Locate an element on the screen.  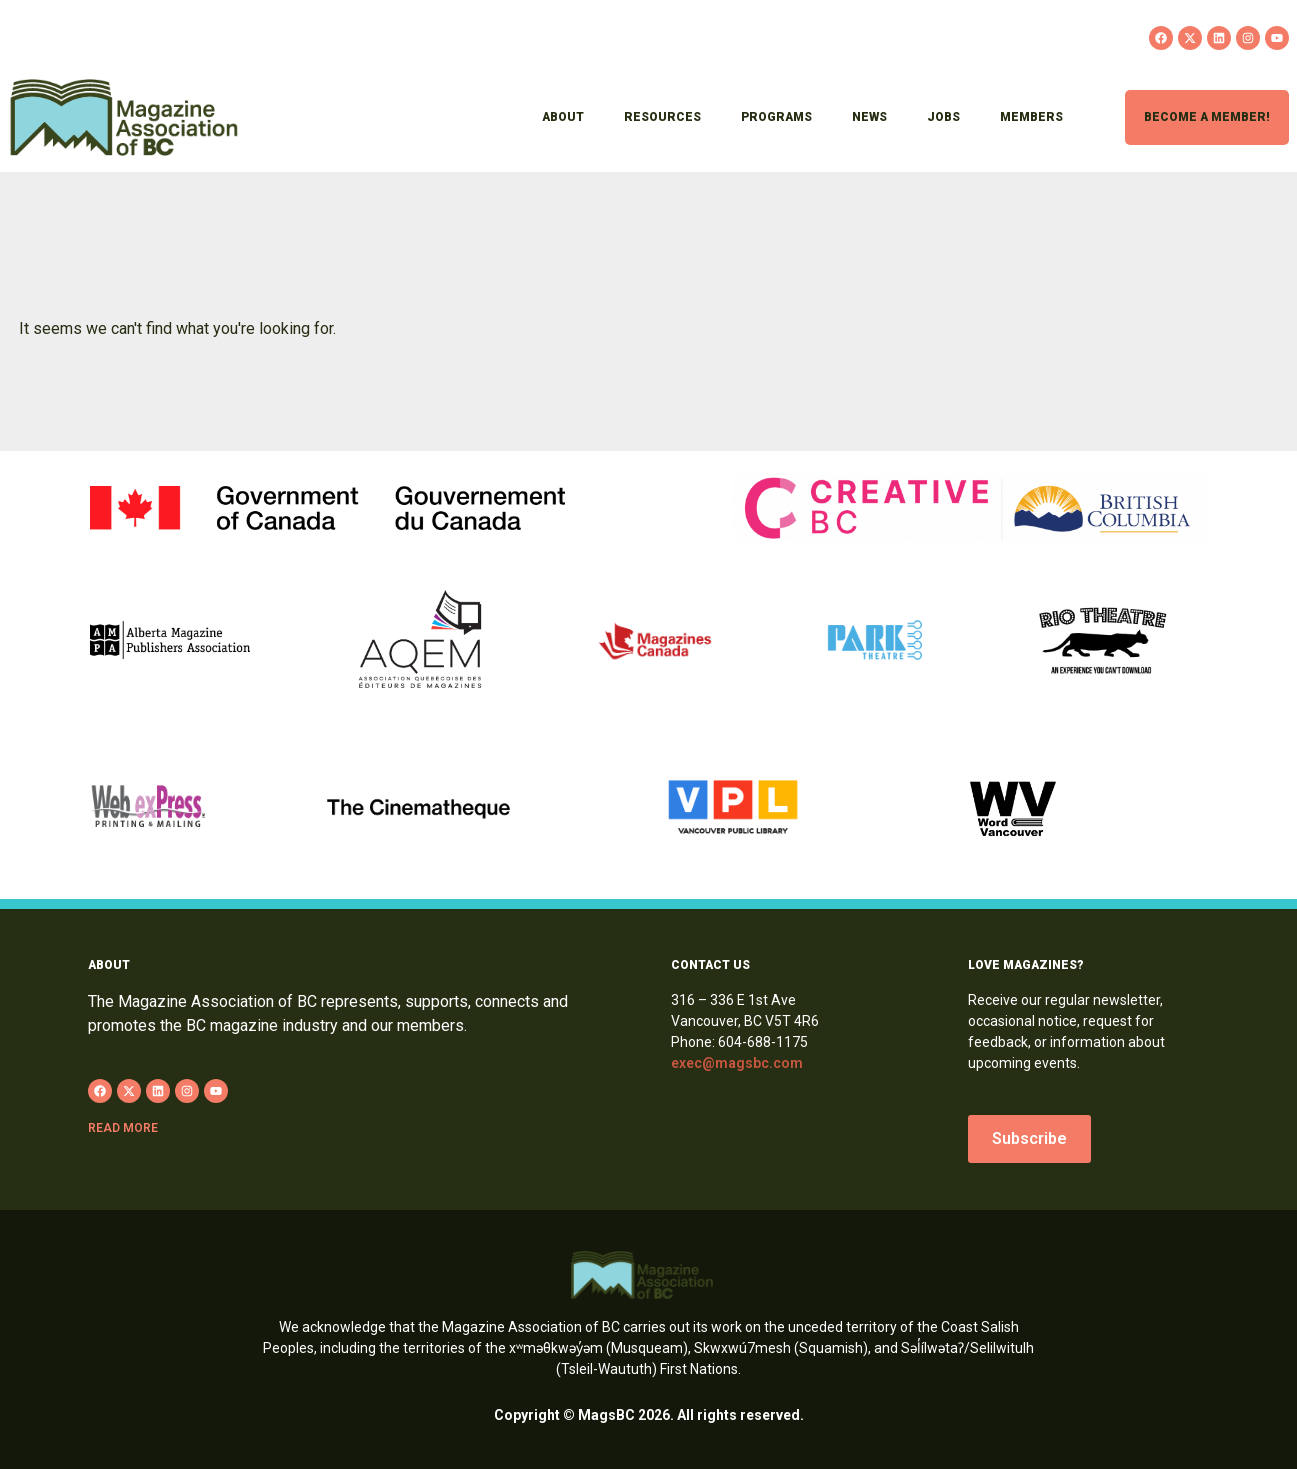
Programs is located at coordinates (776, 117).